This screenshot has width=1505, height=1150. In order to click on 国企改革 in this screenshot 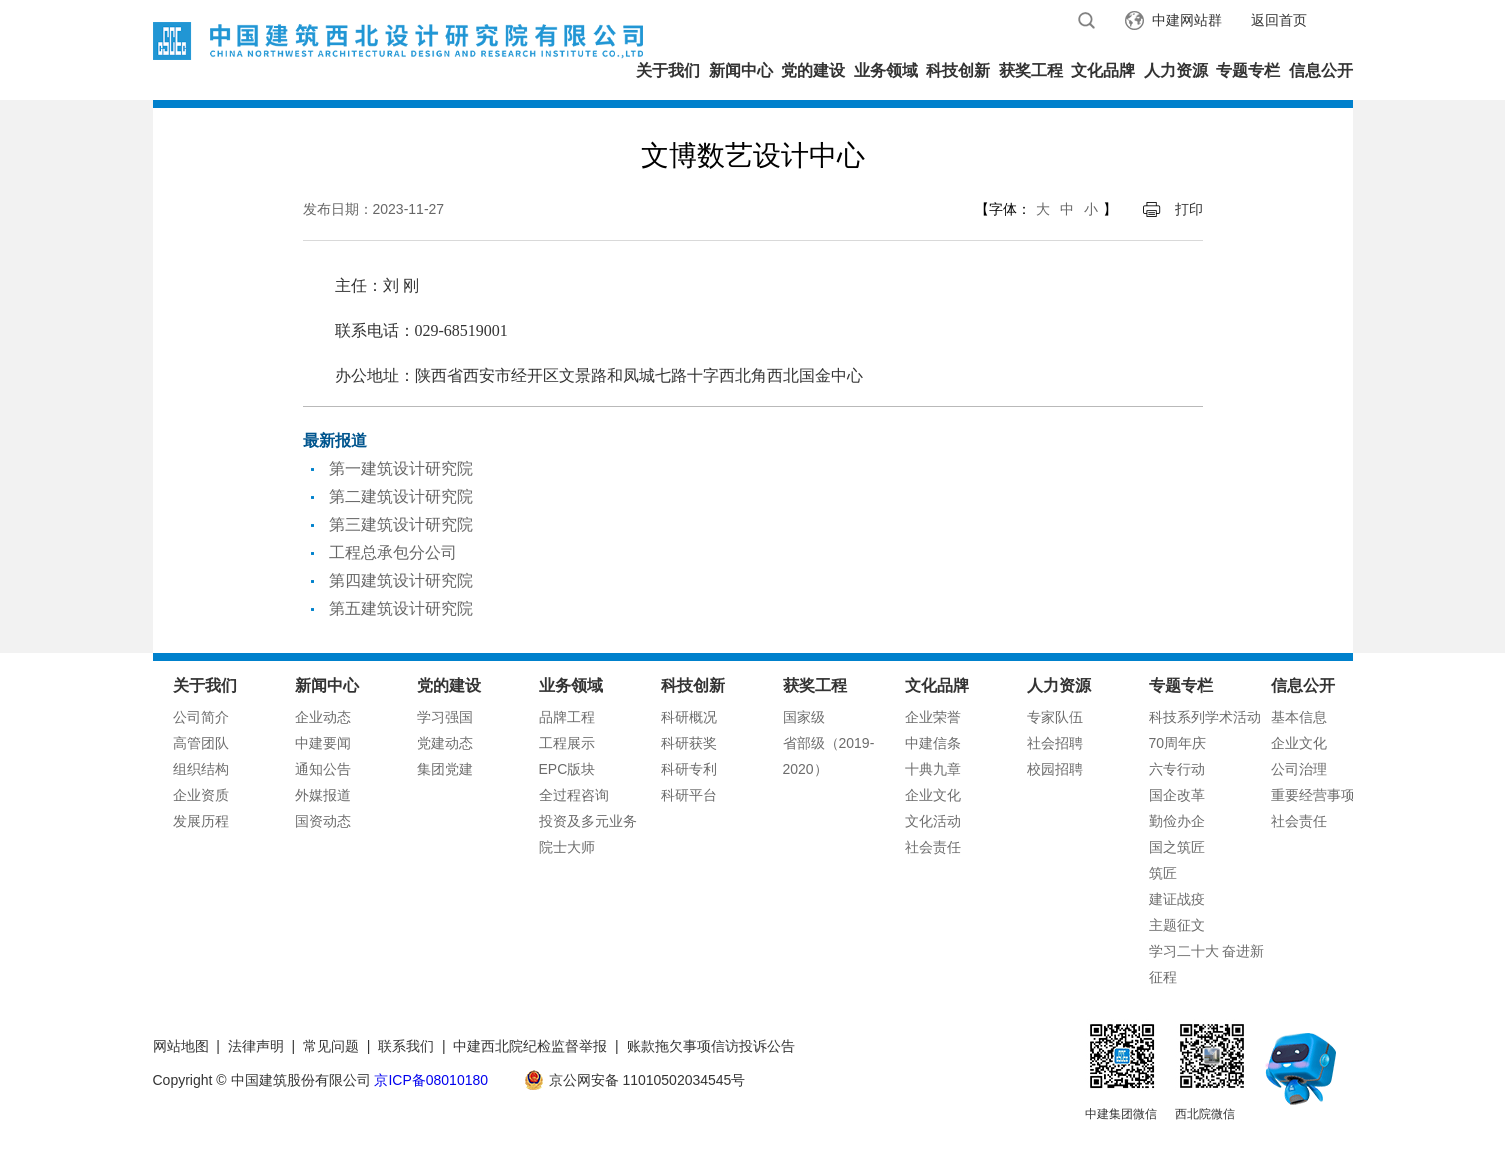, I will do `click(1177, 795)`.